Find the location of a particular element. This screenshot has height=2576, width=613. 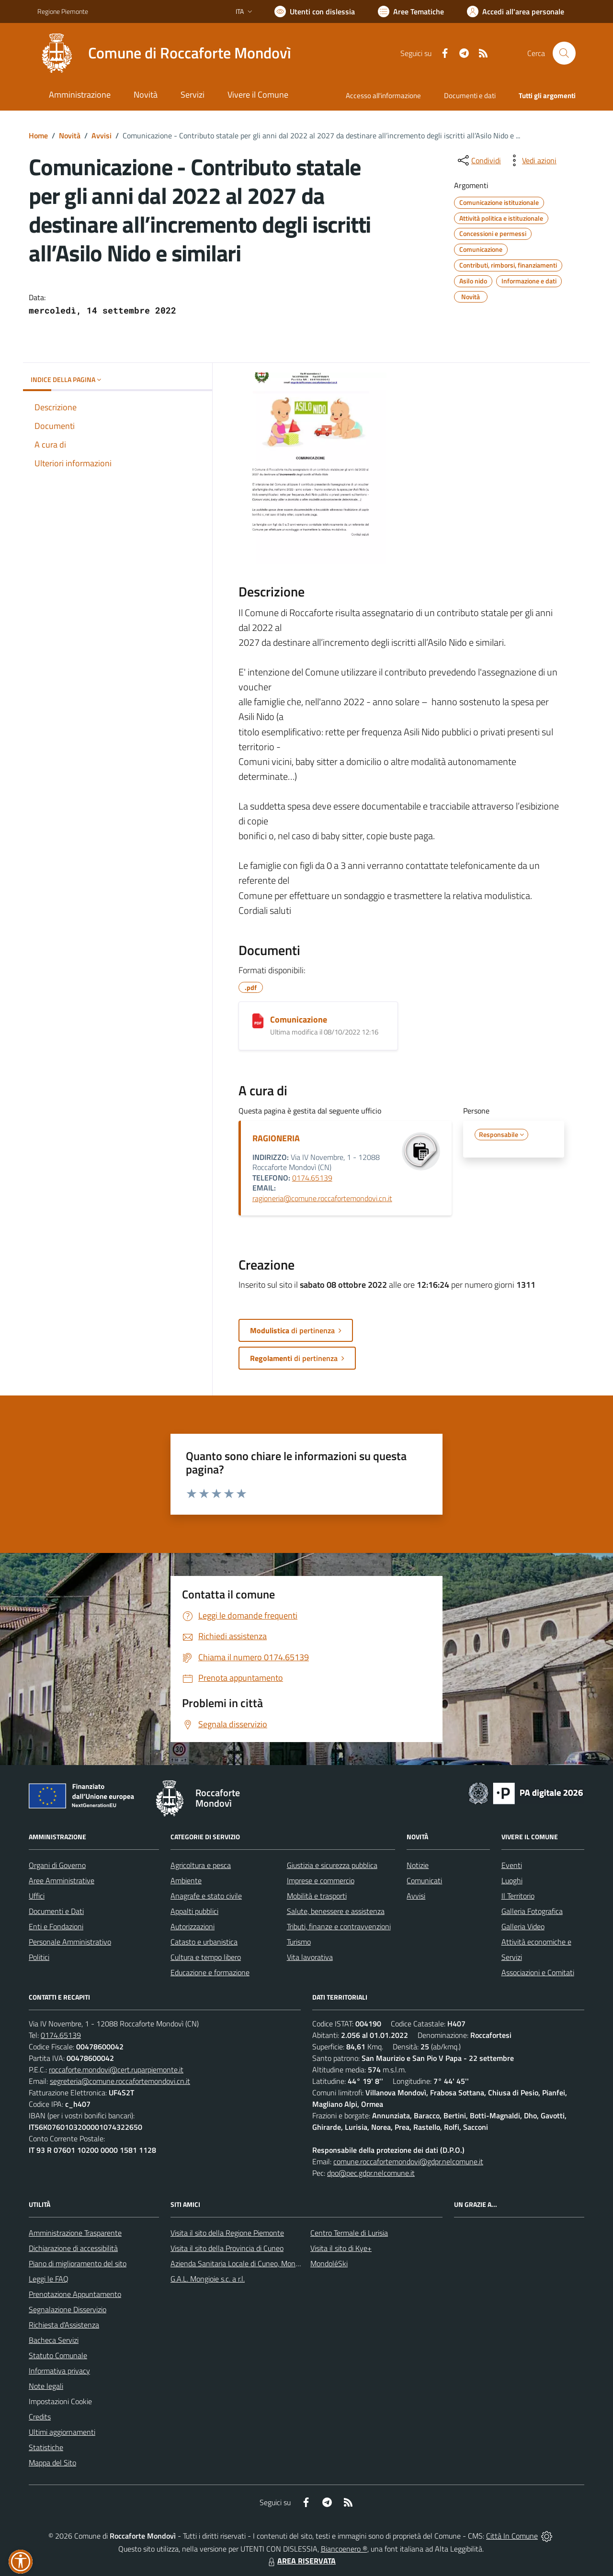

Ambiente is located at coordinates (186, 1880).